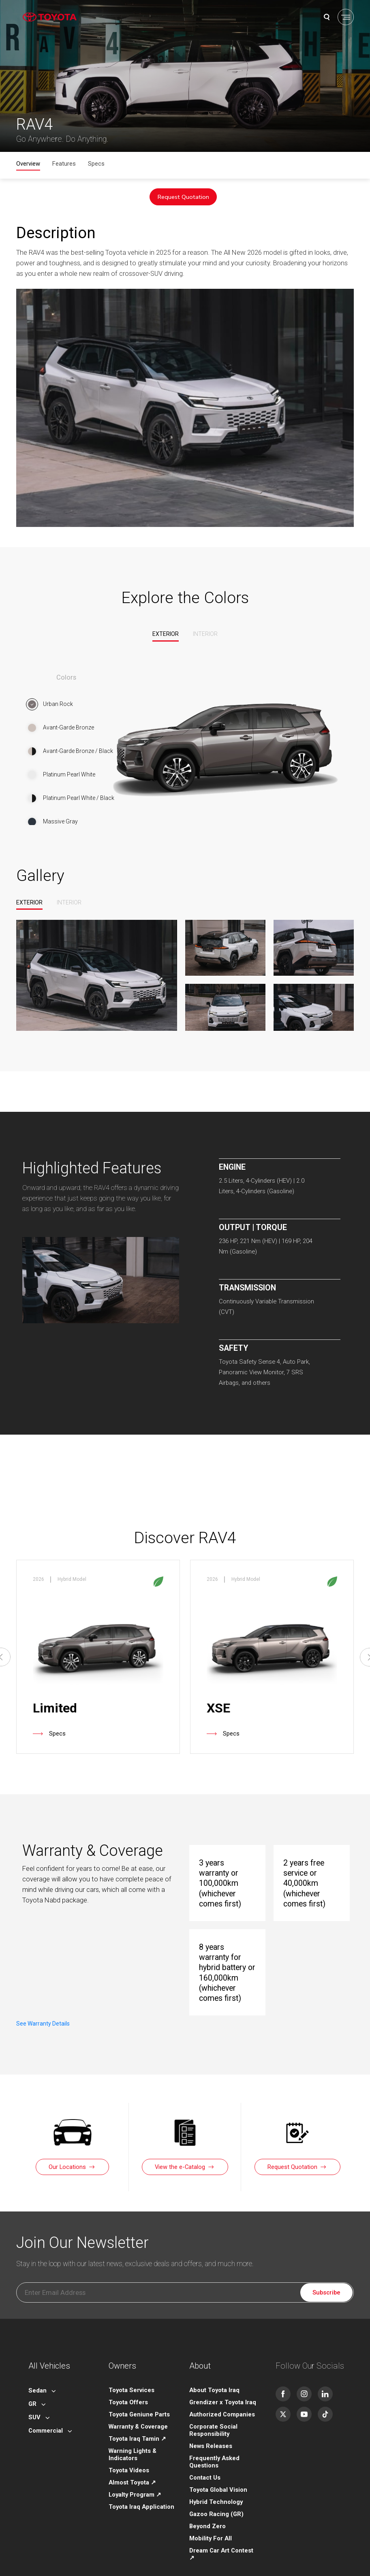 Image resolution: width=370 pixels, height=2576 pixels. I want to click on Warranty & Coverage, so click(138, 2414).